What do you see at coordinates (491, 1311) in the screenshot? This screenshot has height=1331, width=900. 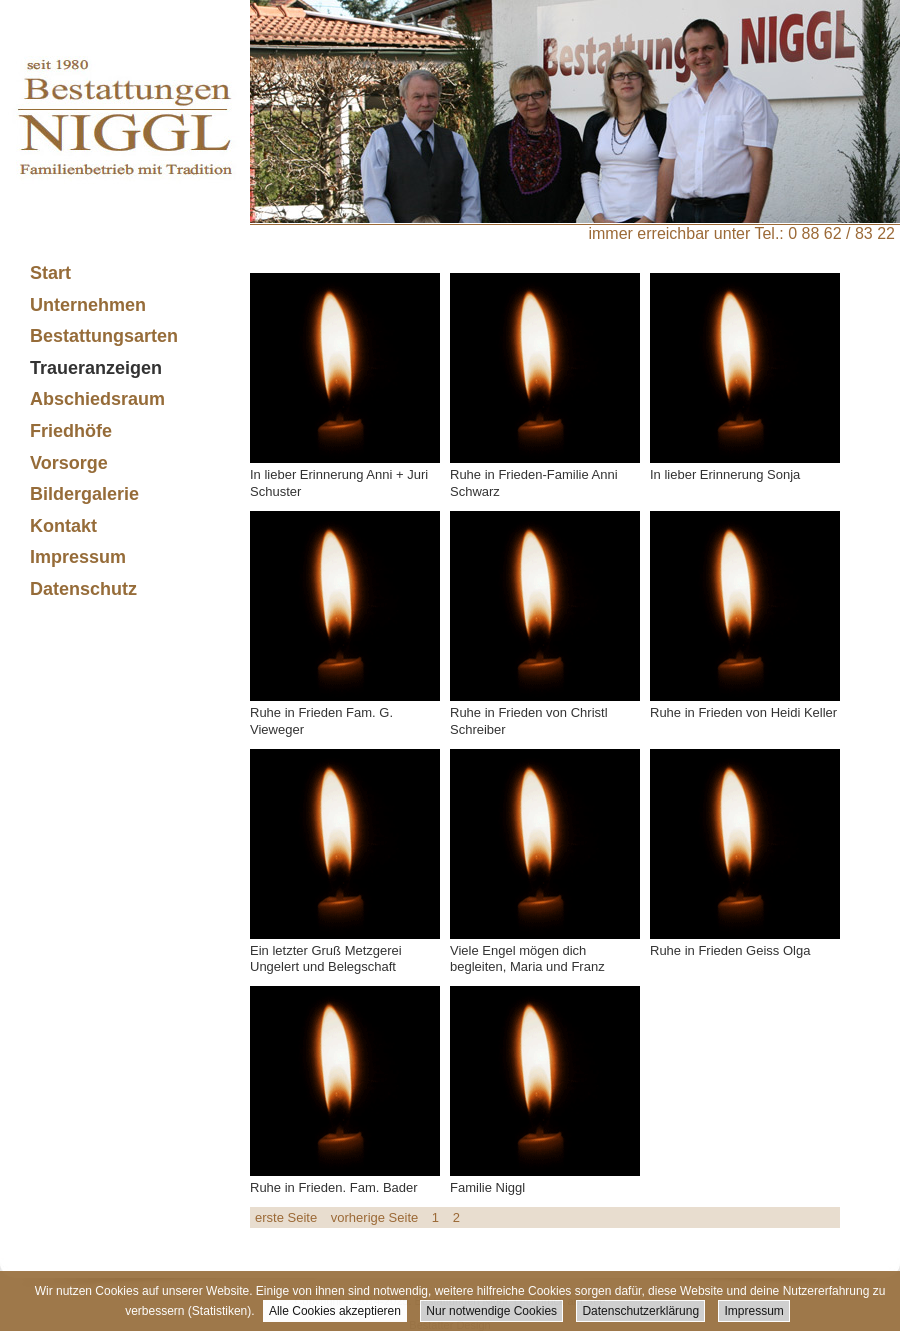 I see `Nur notwendige Cookies` at bounding box center [491, 1311].